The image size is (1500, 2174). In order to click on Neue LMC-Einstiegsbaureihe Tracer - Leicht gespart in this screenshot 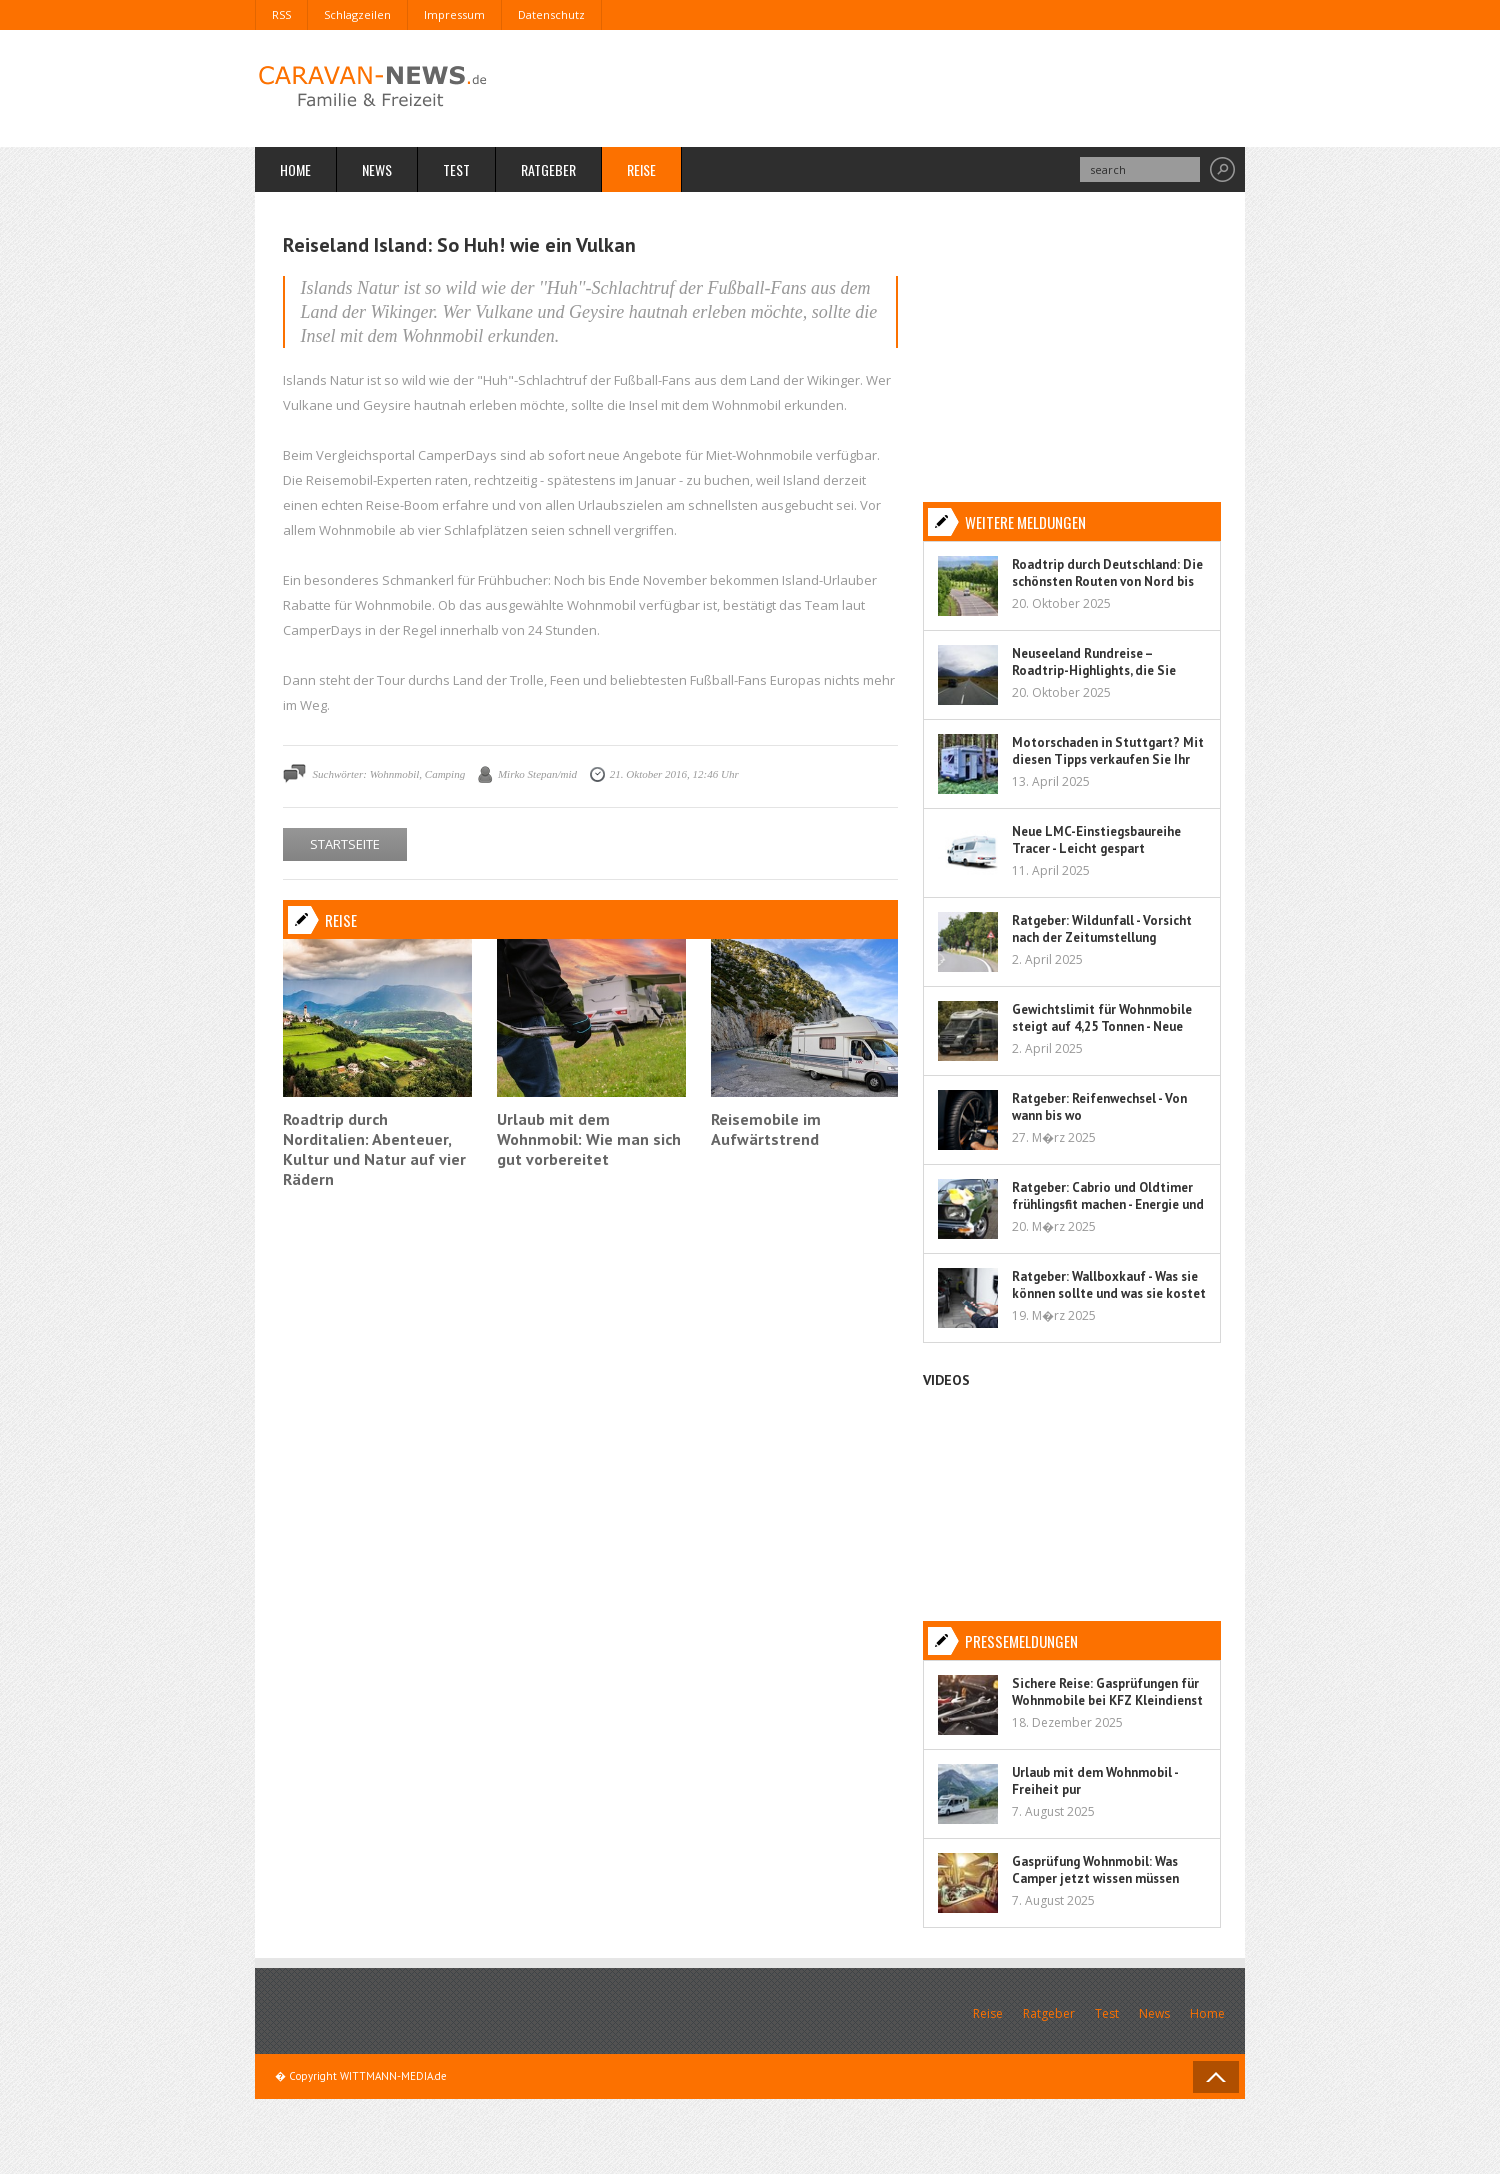, I will do `click(1096, 840)`.